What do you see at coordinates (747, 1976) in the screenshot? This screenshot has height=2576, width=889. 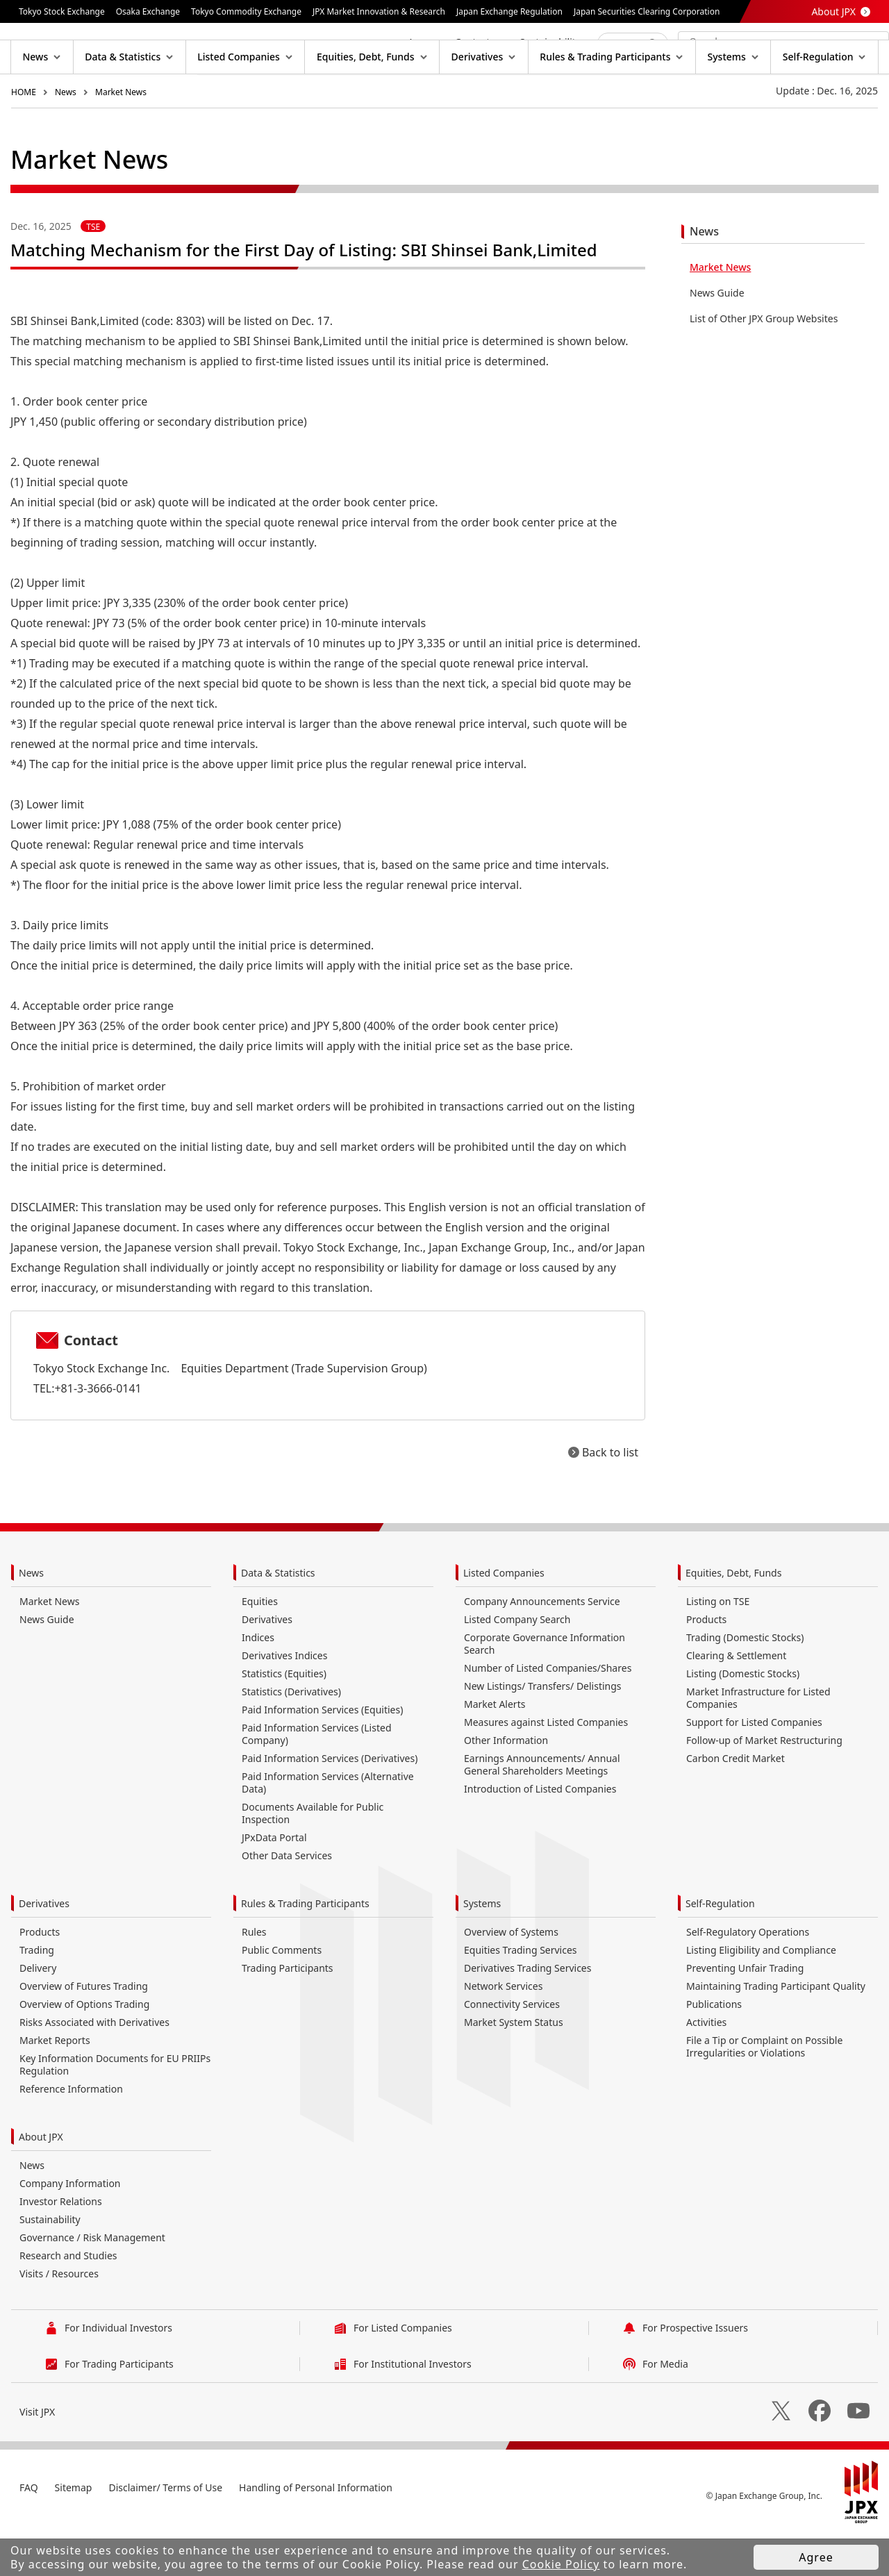 I see `Self-Regulatory Operations` at bounding box center [747, 1976].